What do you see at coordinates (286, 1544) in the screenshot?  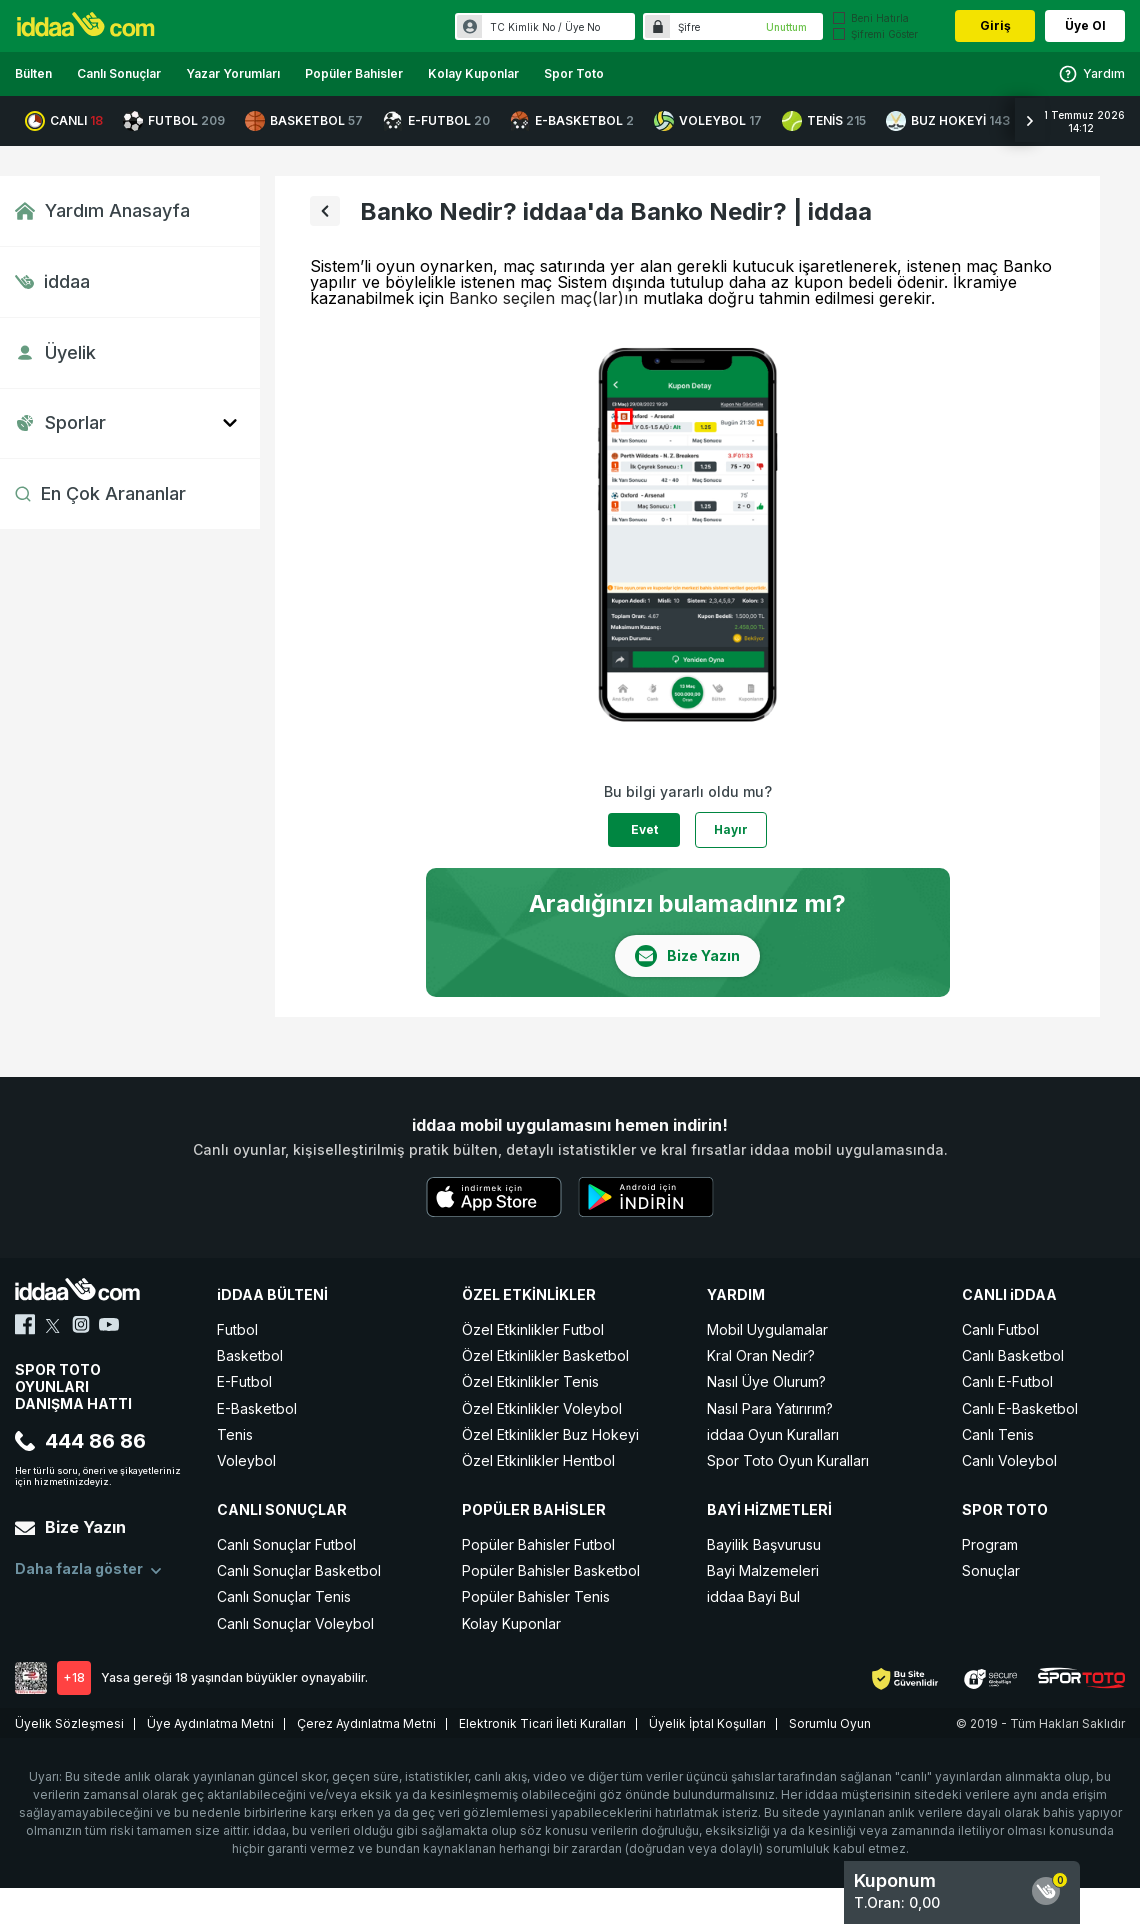 I see `Canlı Sonuçlar Futbol` at bounding box center [286, 1544].